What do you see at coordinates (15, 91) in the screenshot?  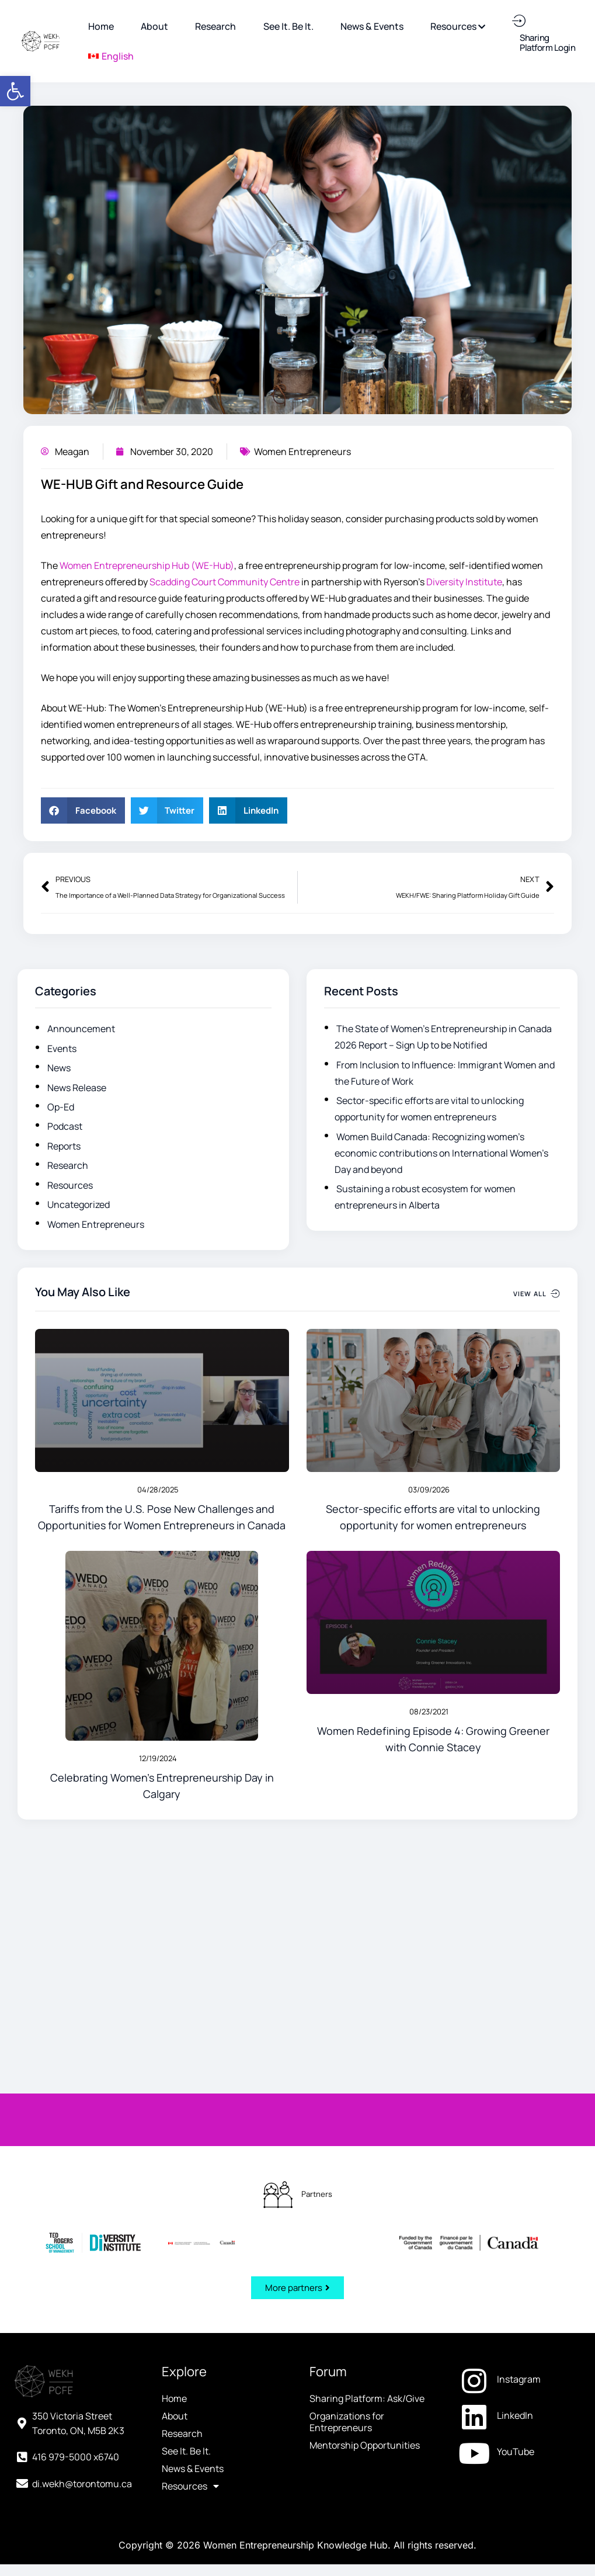 I see `[button]` at bounding box center [15, 91].